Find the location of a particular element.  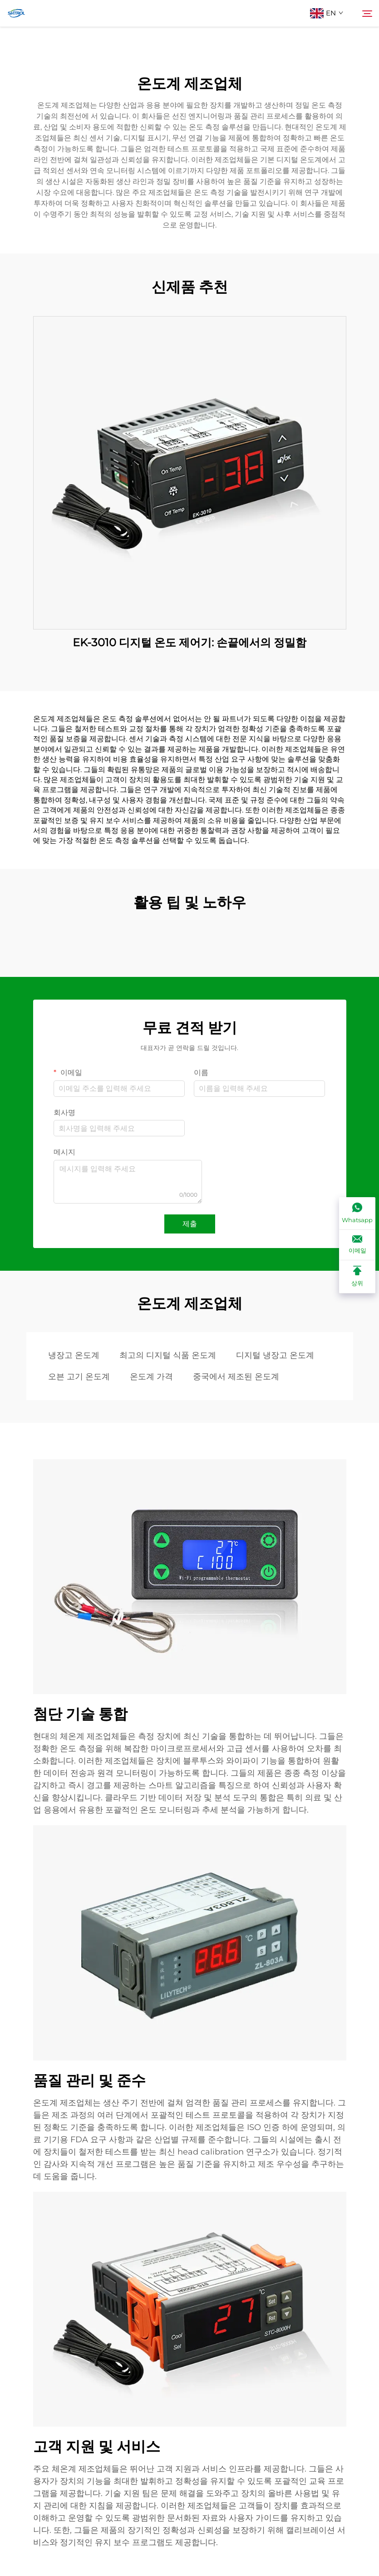

디지털 냉장고 온도계 is located at coordinates (275, 1355).